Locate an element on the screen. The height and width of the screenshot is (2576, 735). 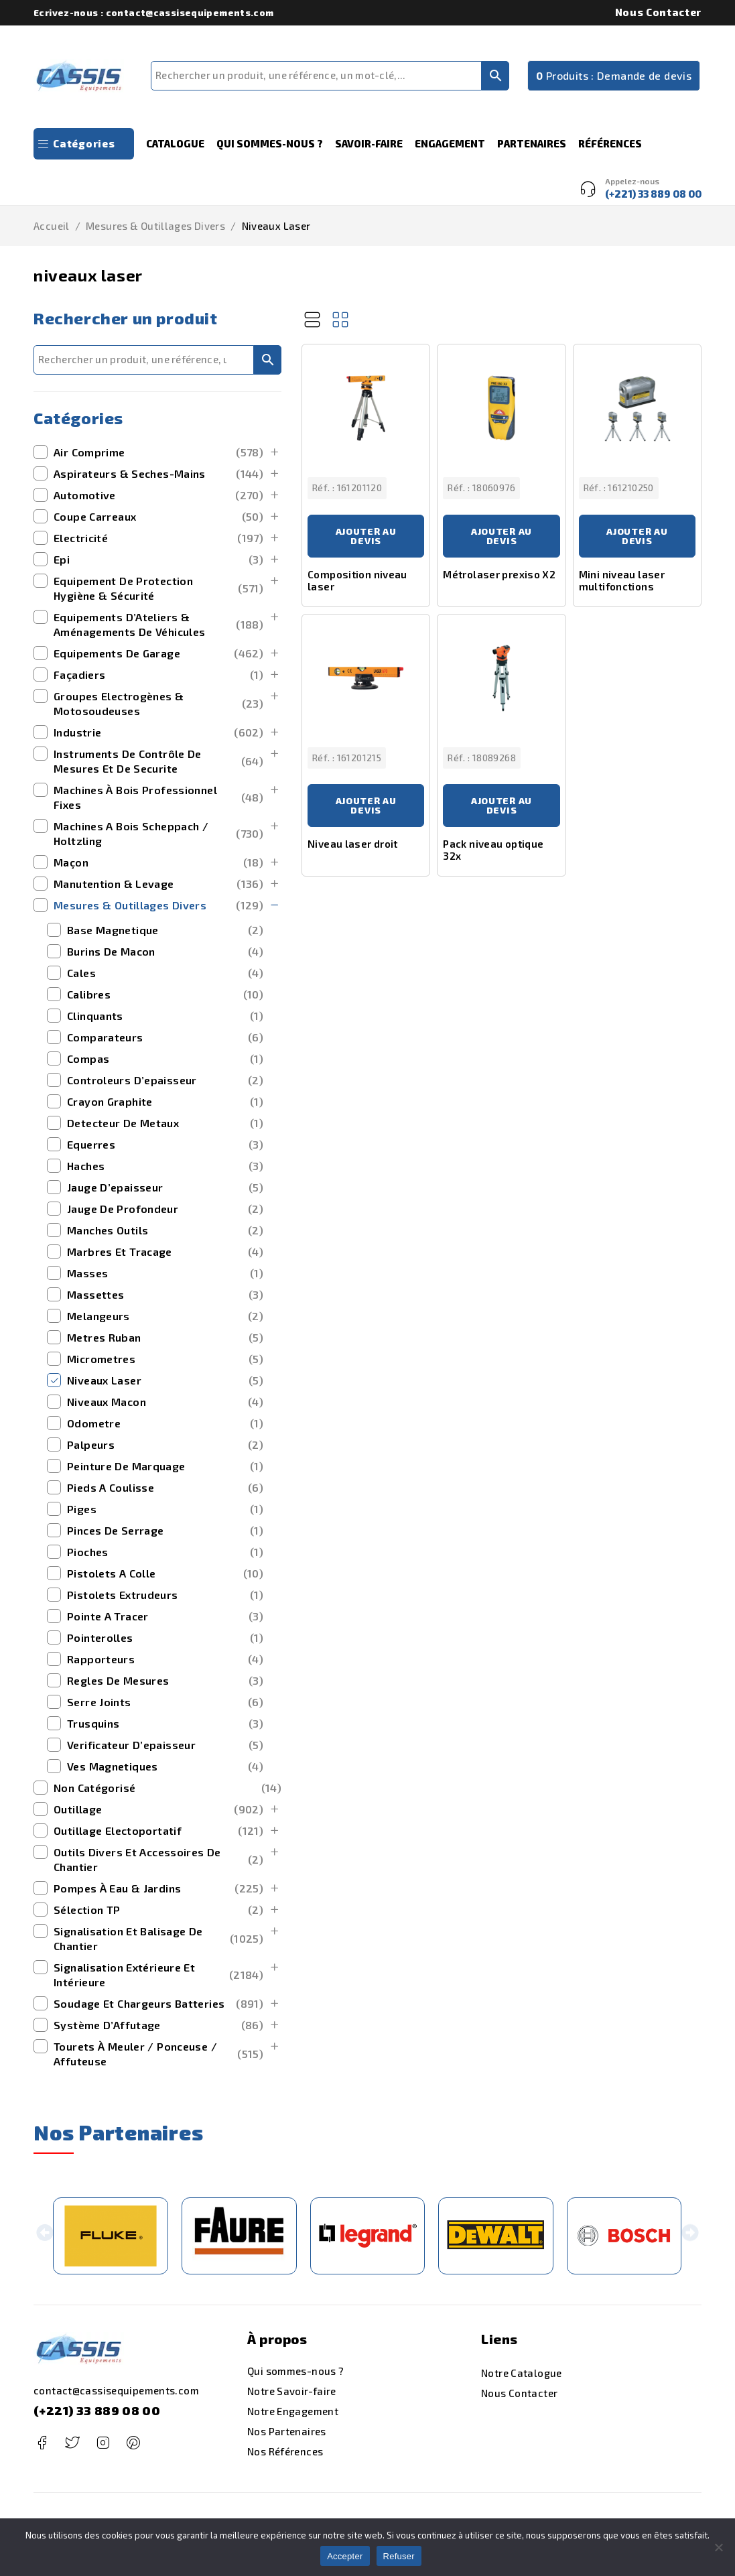
Air Comprime is located at coordinates (158, 452).